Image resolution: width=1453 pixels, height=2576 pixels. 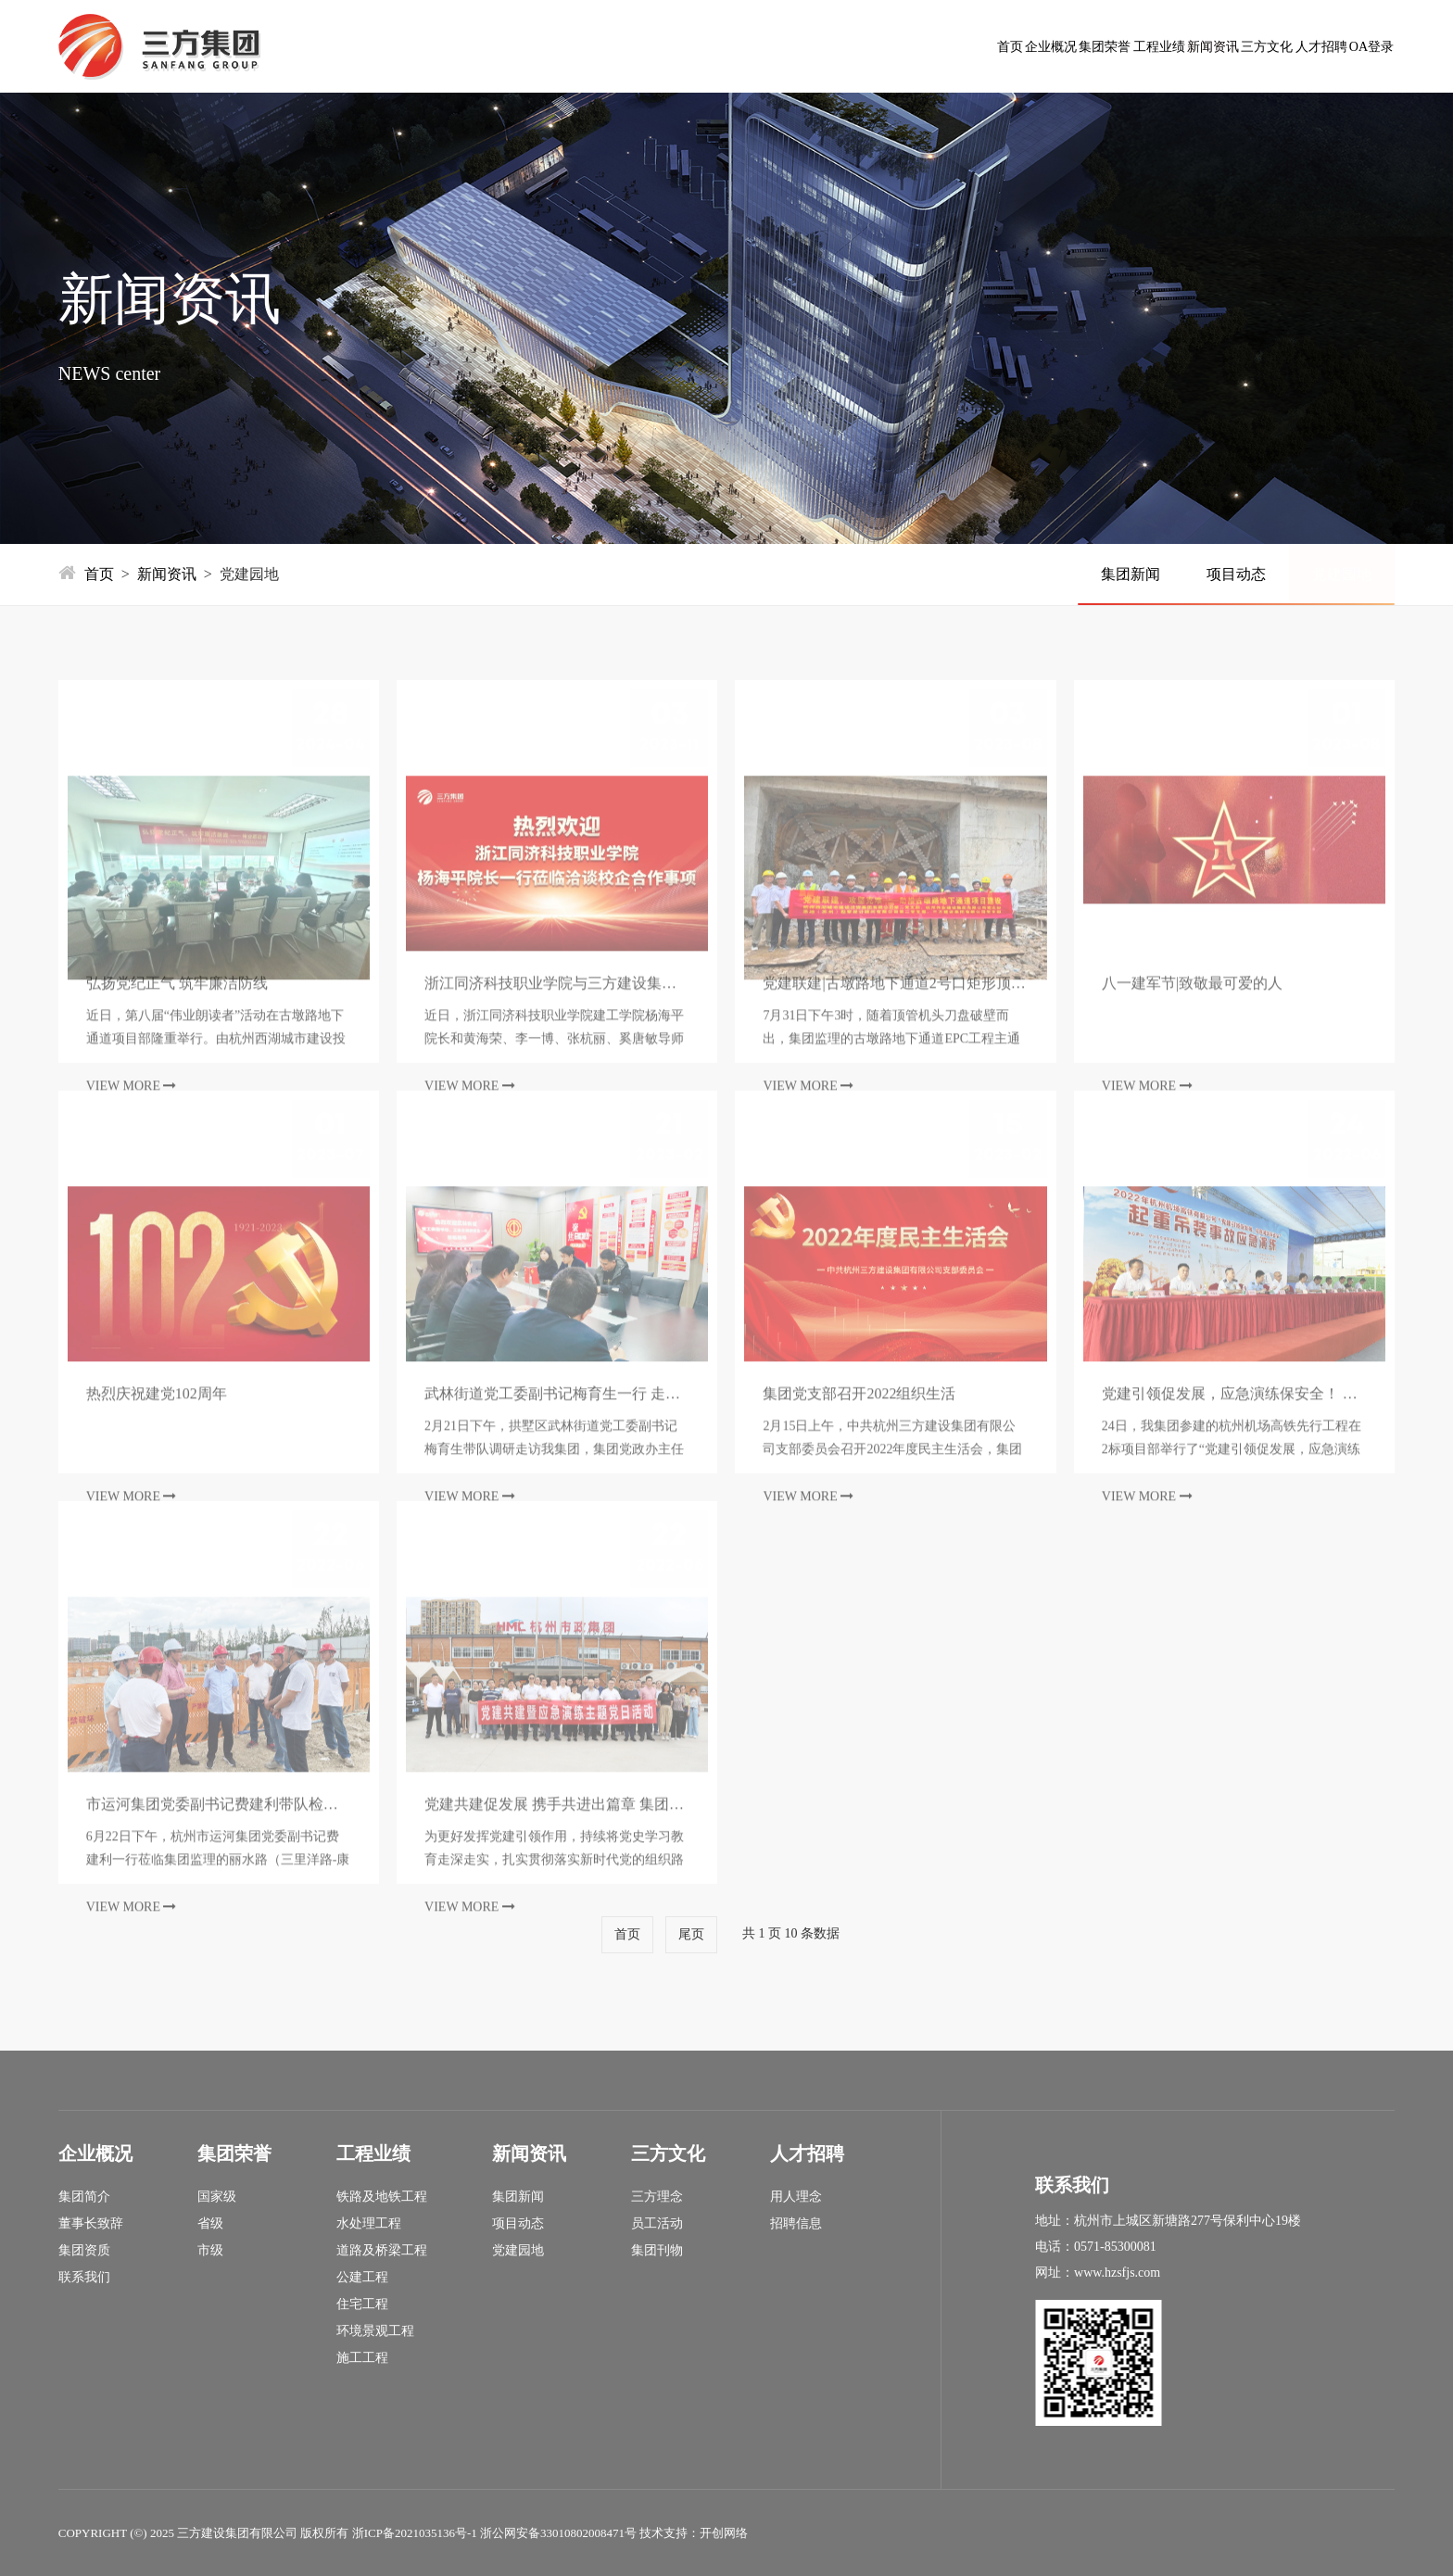 I want to click on 工程业绩, so click(x=886, y=46).